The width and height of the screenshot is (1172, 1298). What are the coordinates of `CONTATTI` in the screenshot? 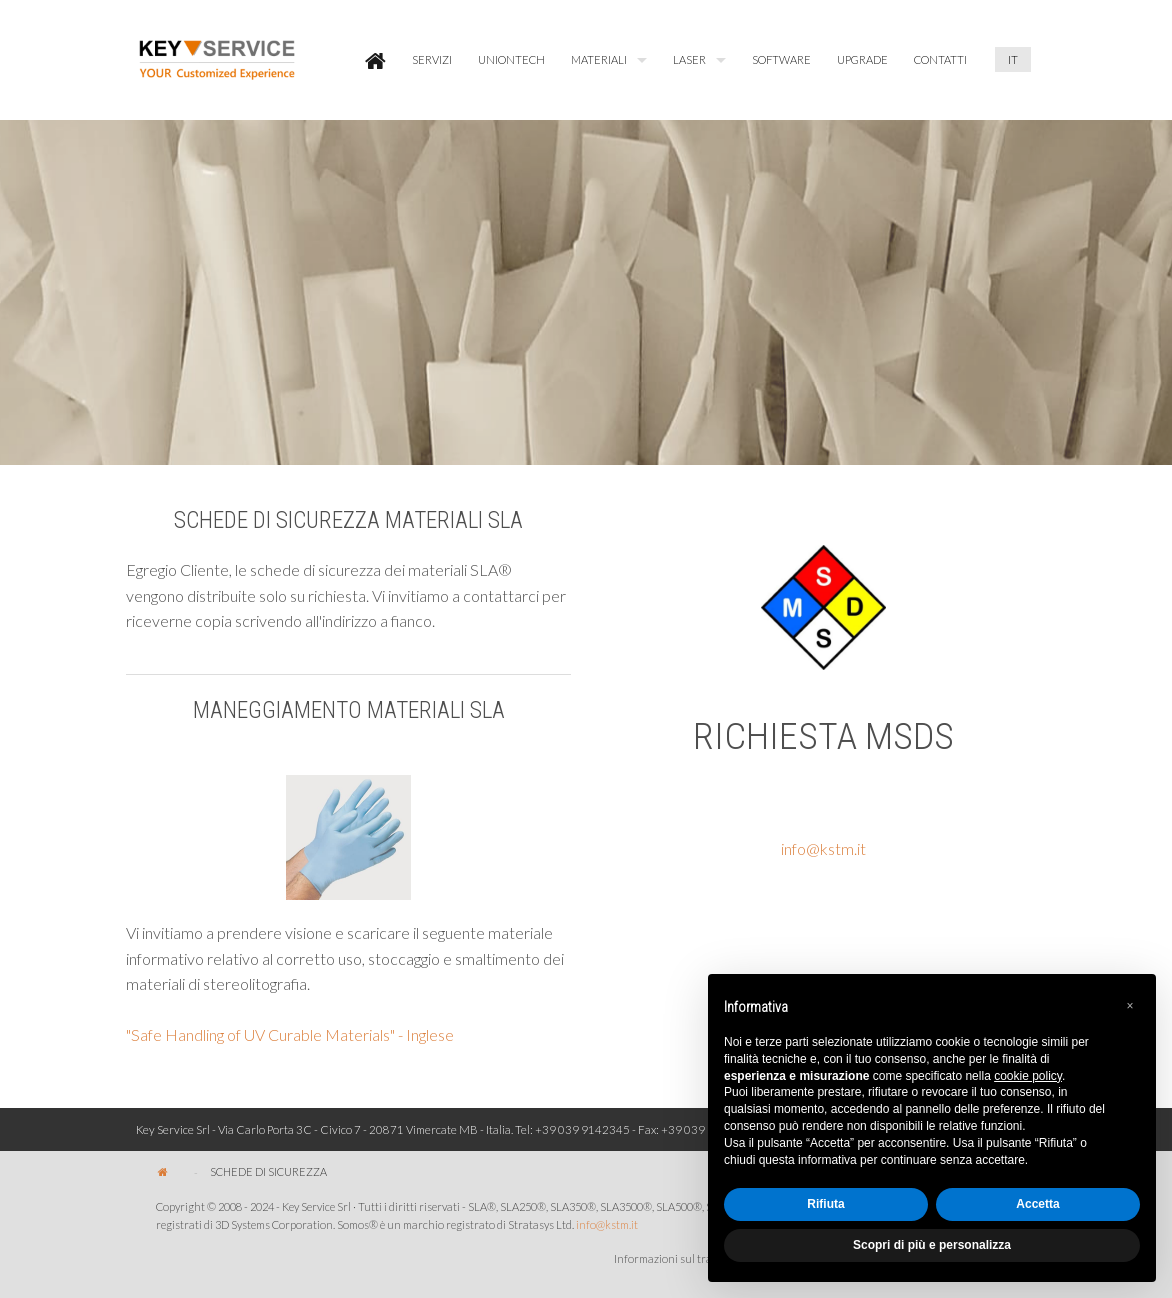 It's located at (940, 59).